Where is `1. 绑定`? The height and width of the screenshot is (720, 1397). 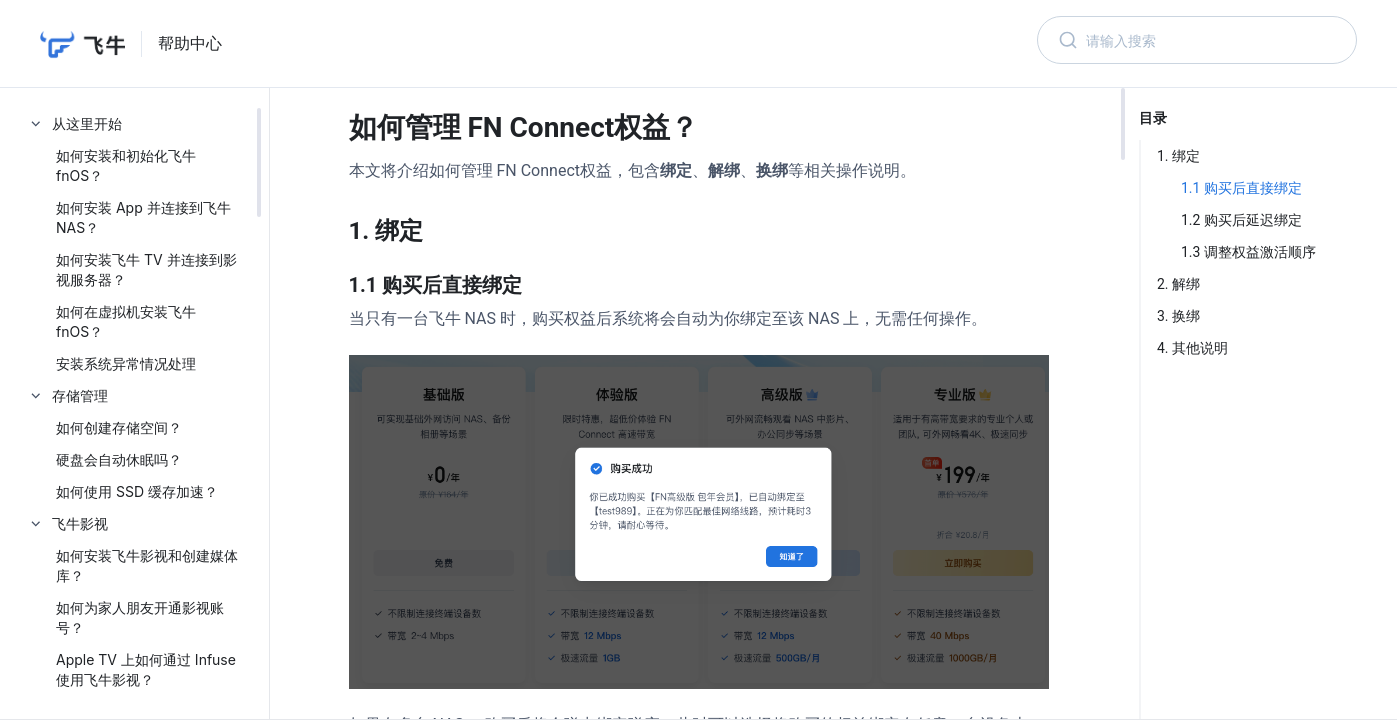
1. 绑定 is located at coordinates (1178, 156).